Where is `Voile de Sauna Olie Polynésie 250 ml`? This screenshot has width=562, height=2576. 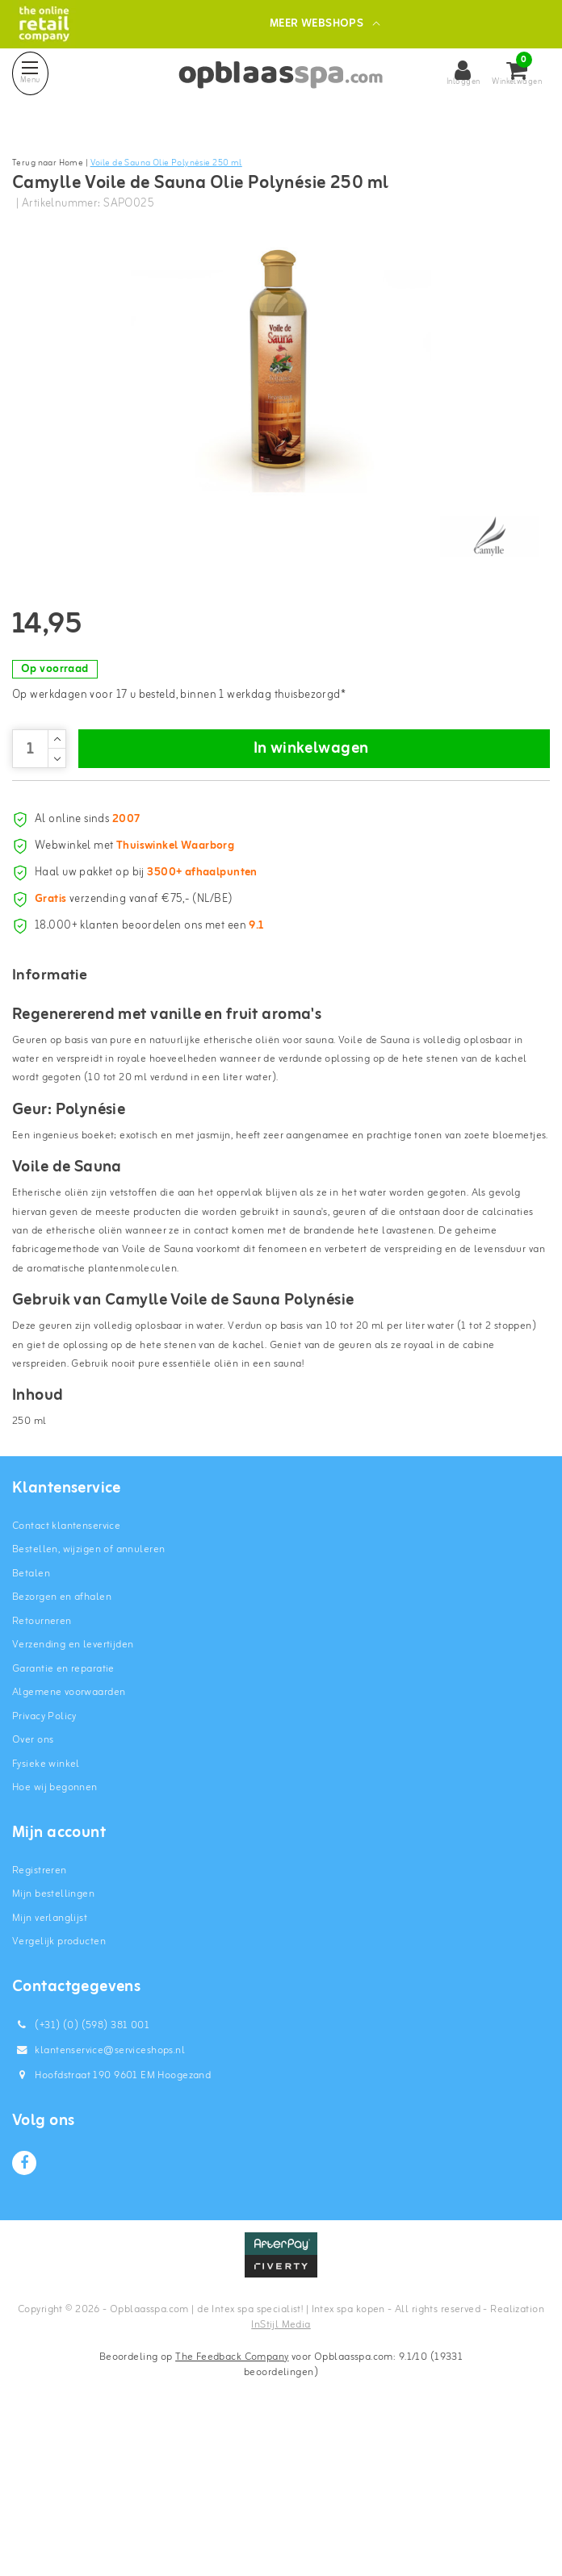 Voile de Sauna Olie Polynésie 250 ml is located at coordinates (166, 163).